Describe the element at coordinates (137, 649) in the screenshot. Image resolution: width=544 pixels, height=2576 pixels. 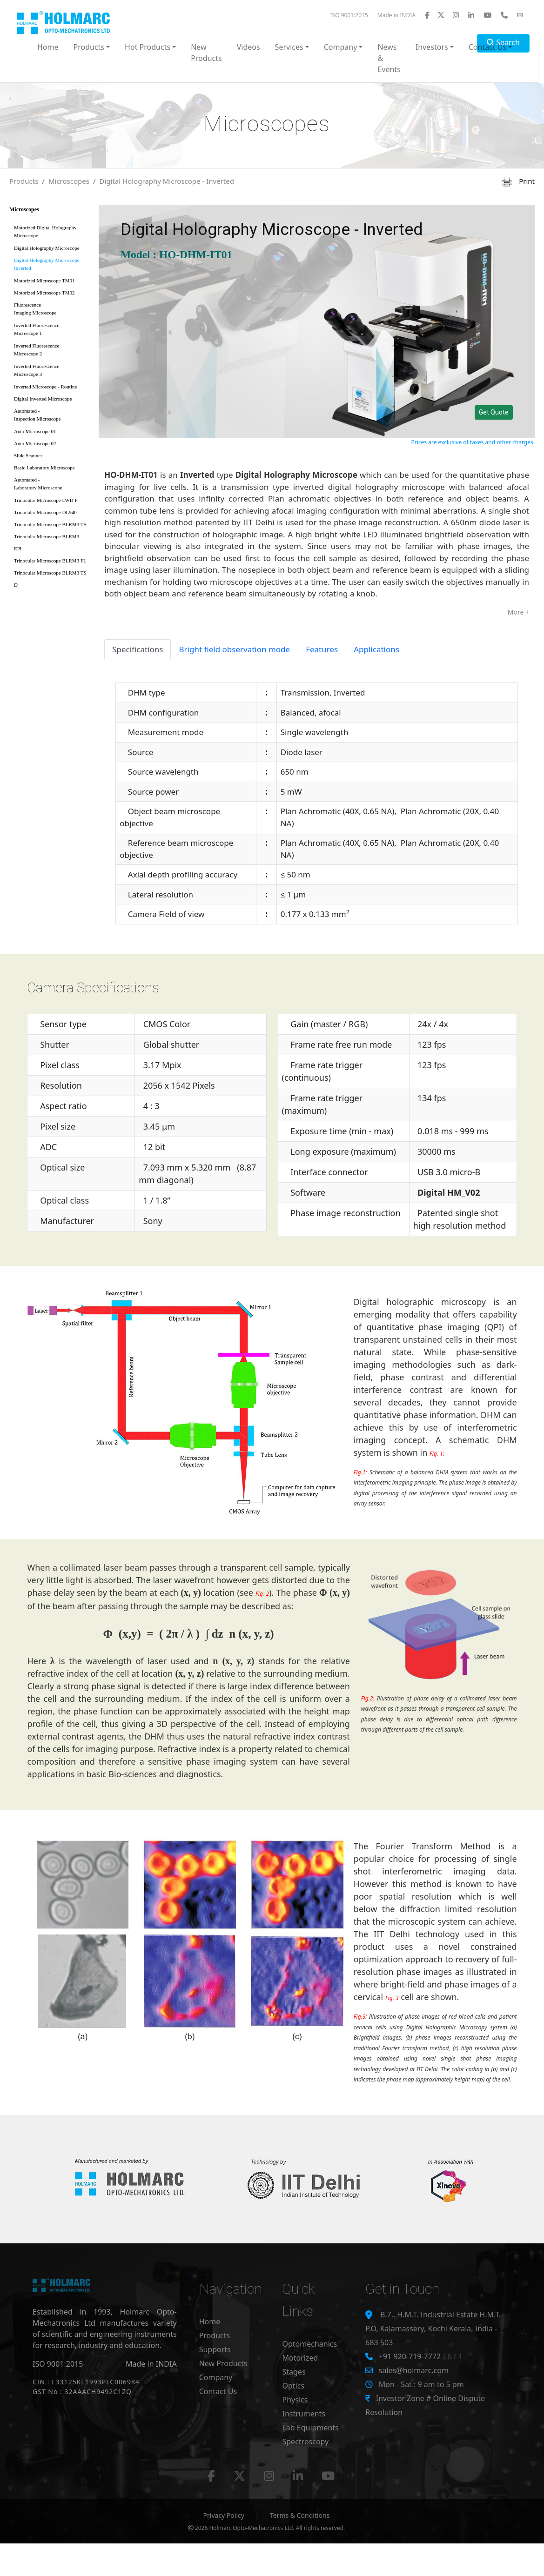
I see `Specifications` at that location.